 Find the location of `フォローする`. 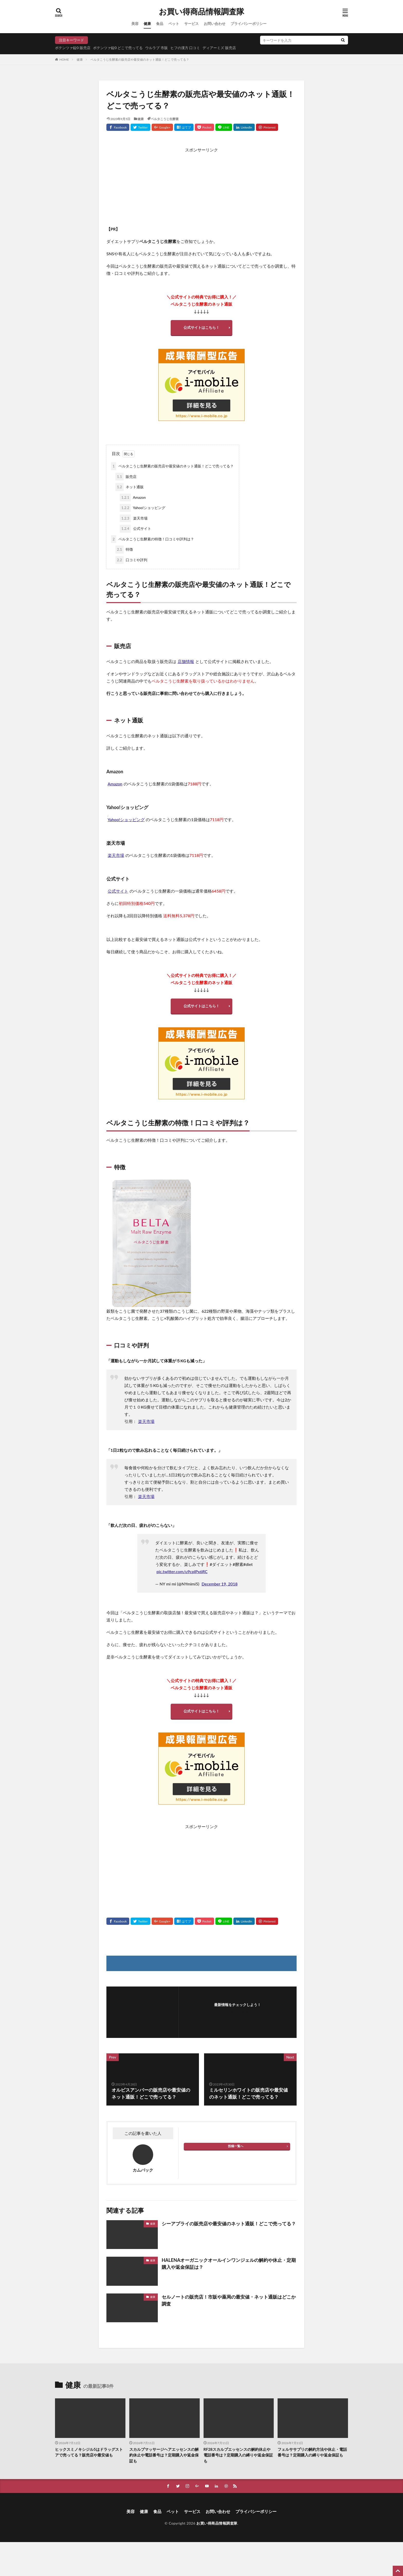

フォローする is located at coordinates (237, 2011).